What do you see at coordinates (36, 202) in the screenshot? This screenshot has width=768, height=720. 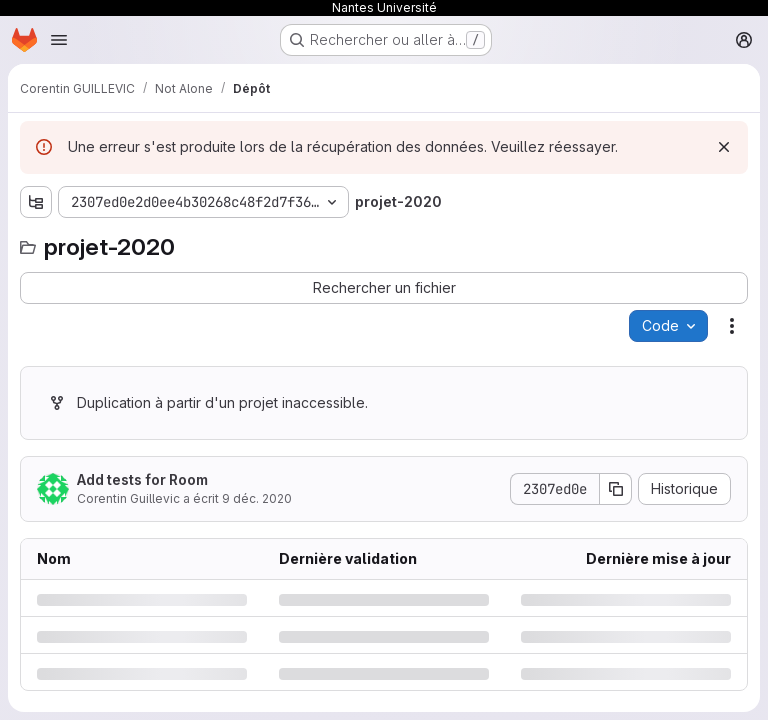 I see `[Afficher l'explorateur d'arborescence des fichiers]` at bounding box center [36, 202].